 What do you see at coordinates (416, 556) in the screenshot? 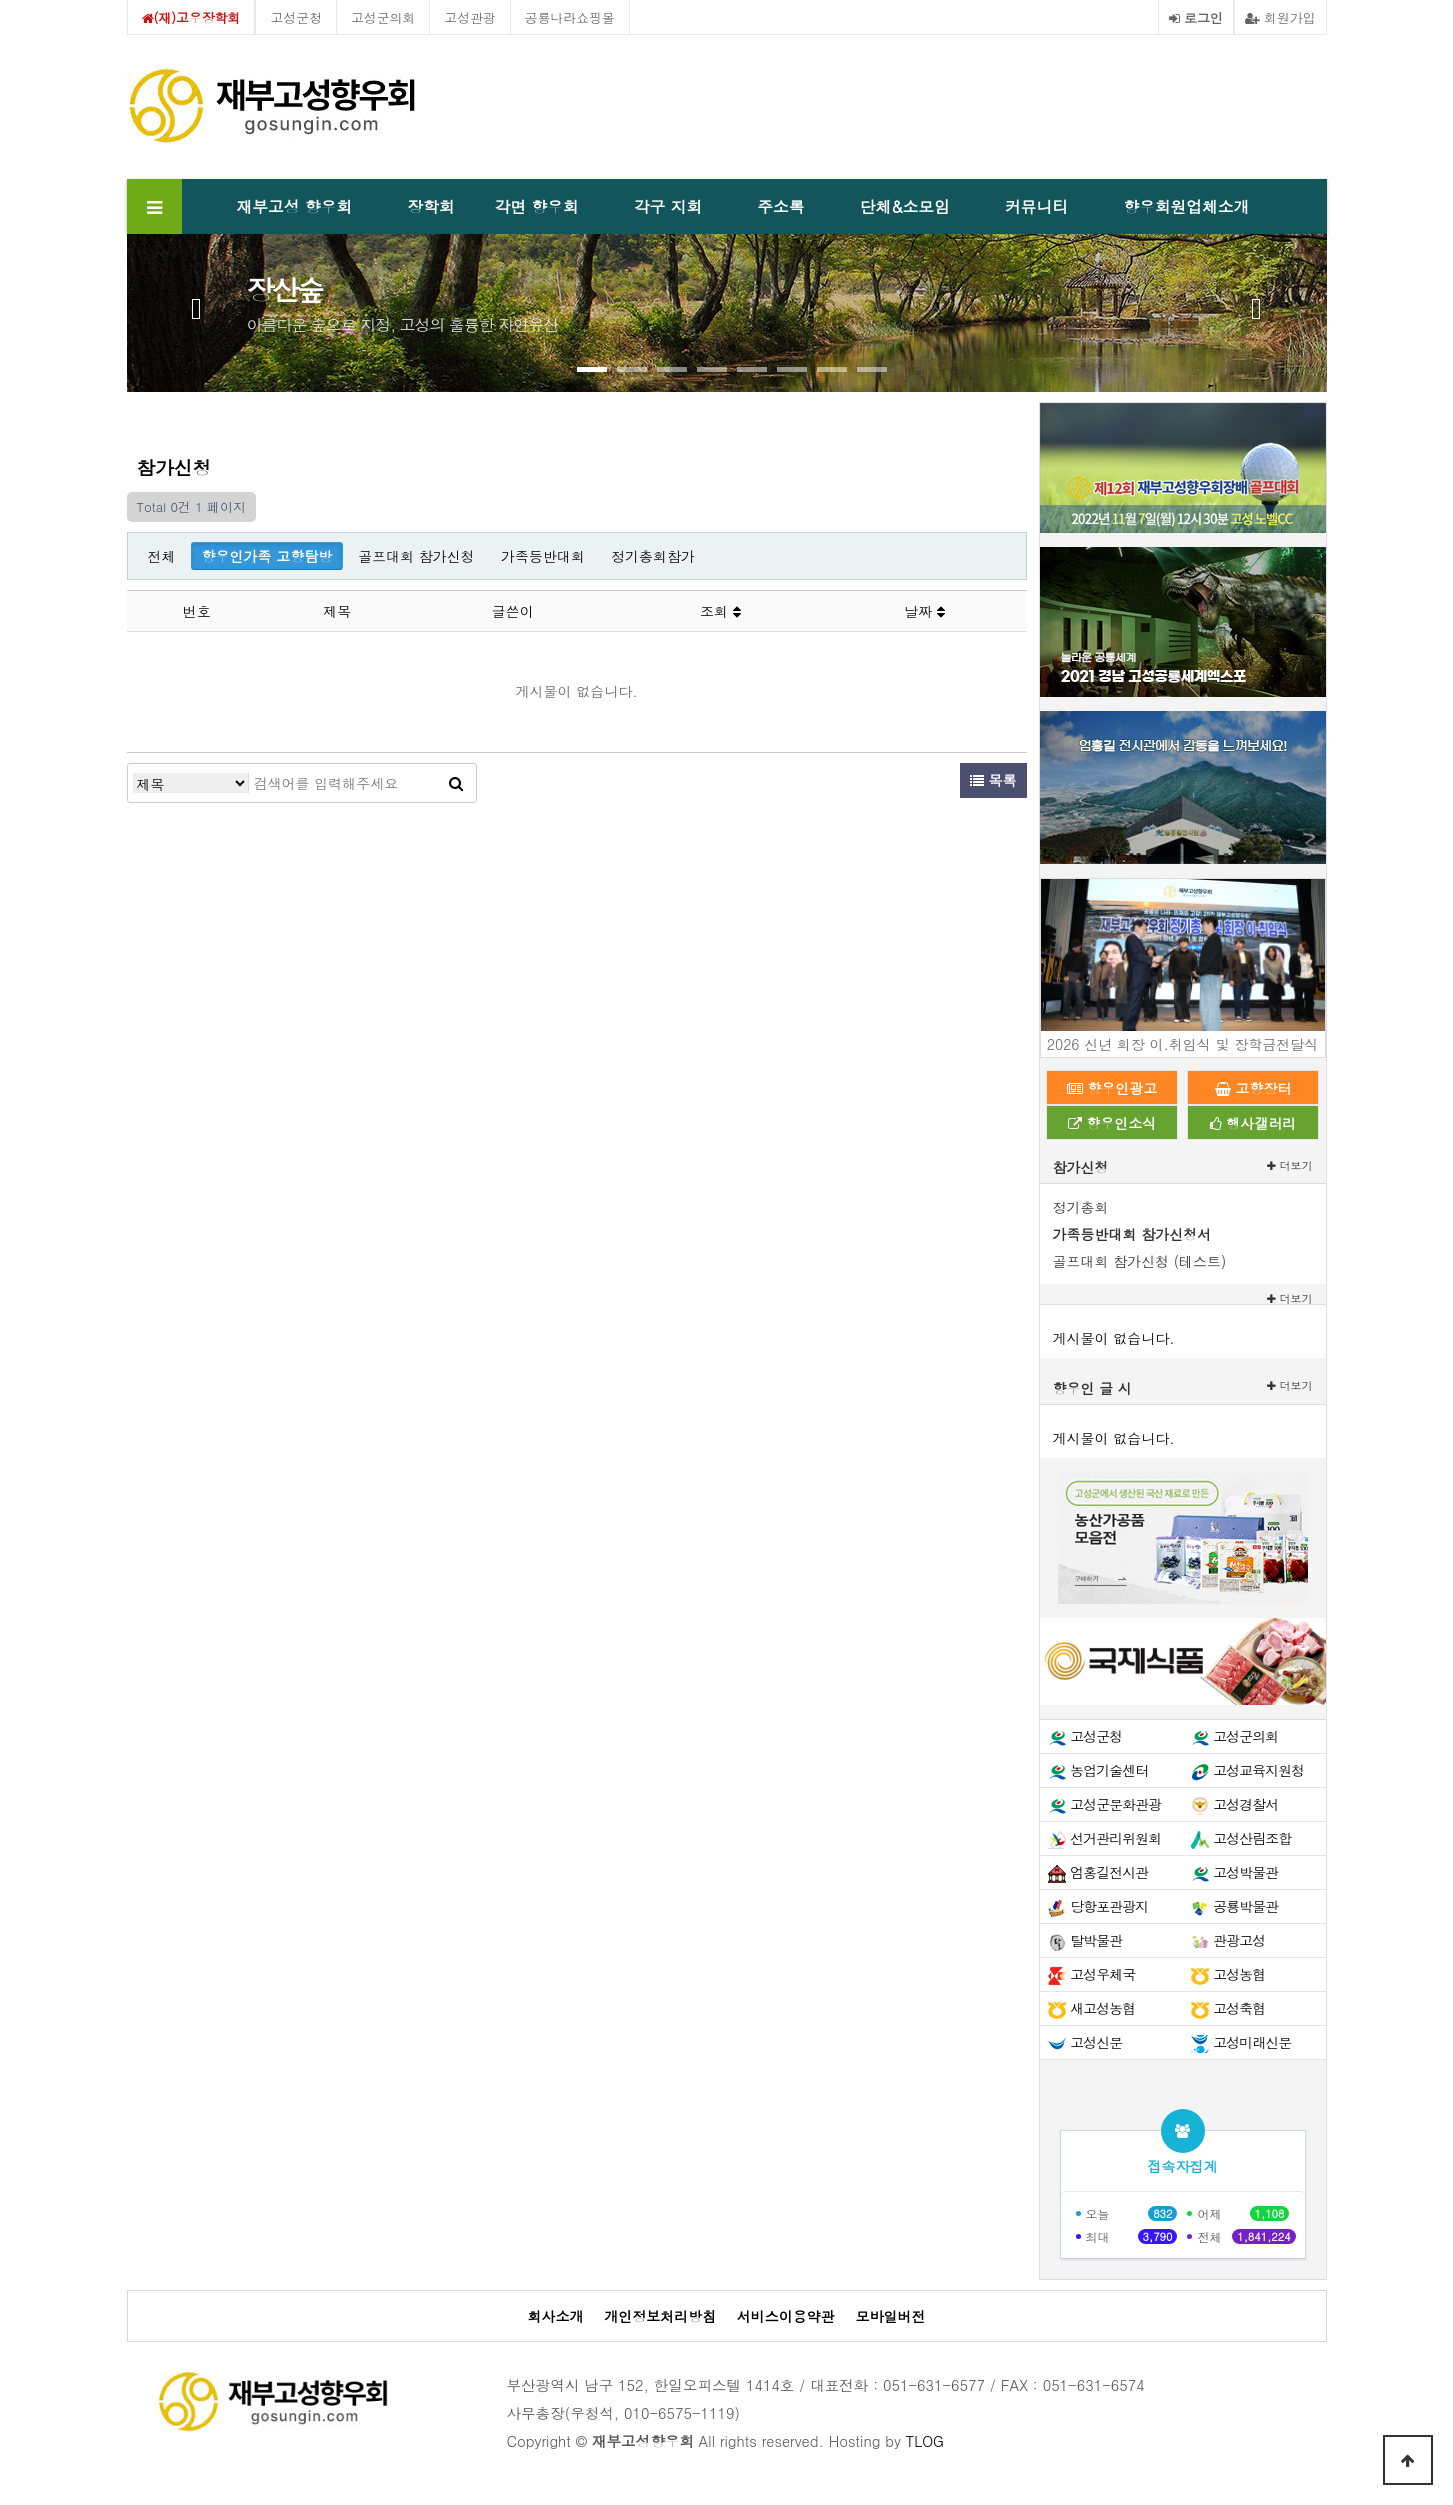
I see `골프대회 참가신청` at bounding box center [416, 556].